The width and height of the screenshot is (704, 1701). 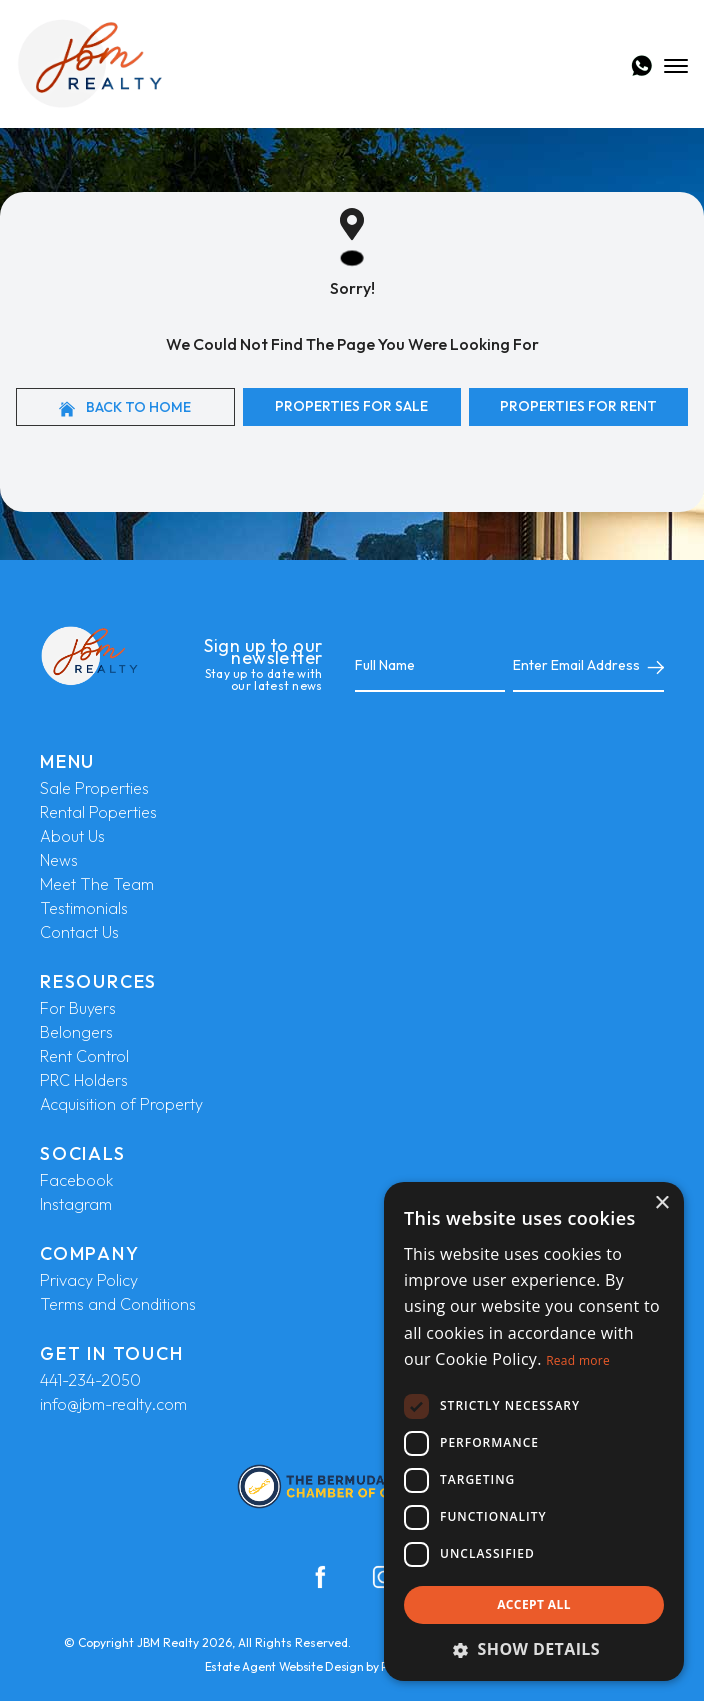 What do you see at coordinates (125, 407) in the screenshot?
I see `Back to home` at bounding box center [125, 407].